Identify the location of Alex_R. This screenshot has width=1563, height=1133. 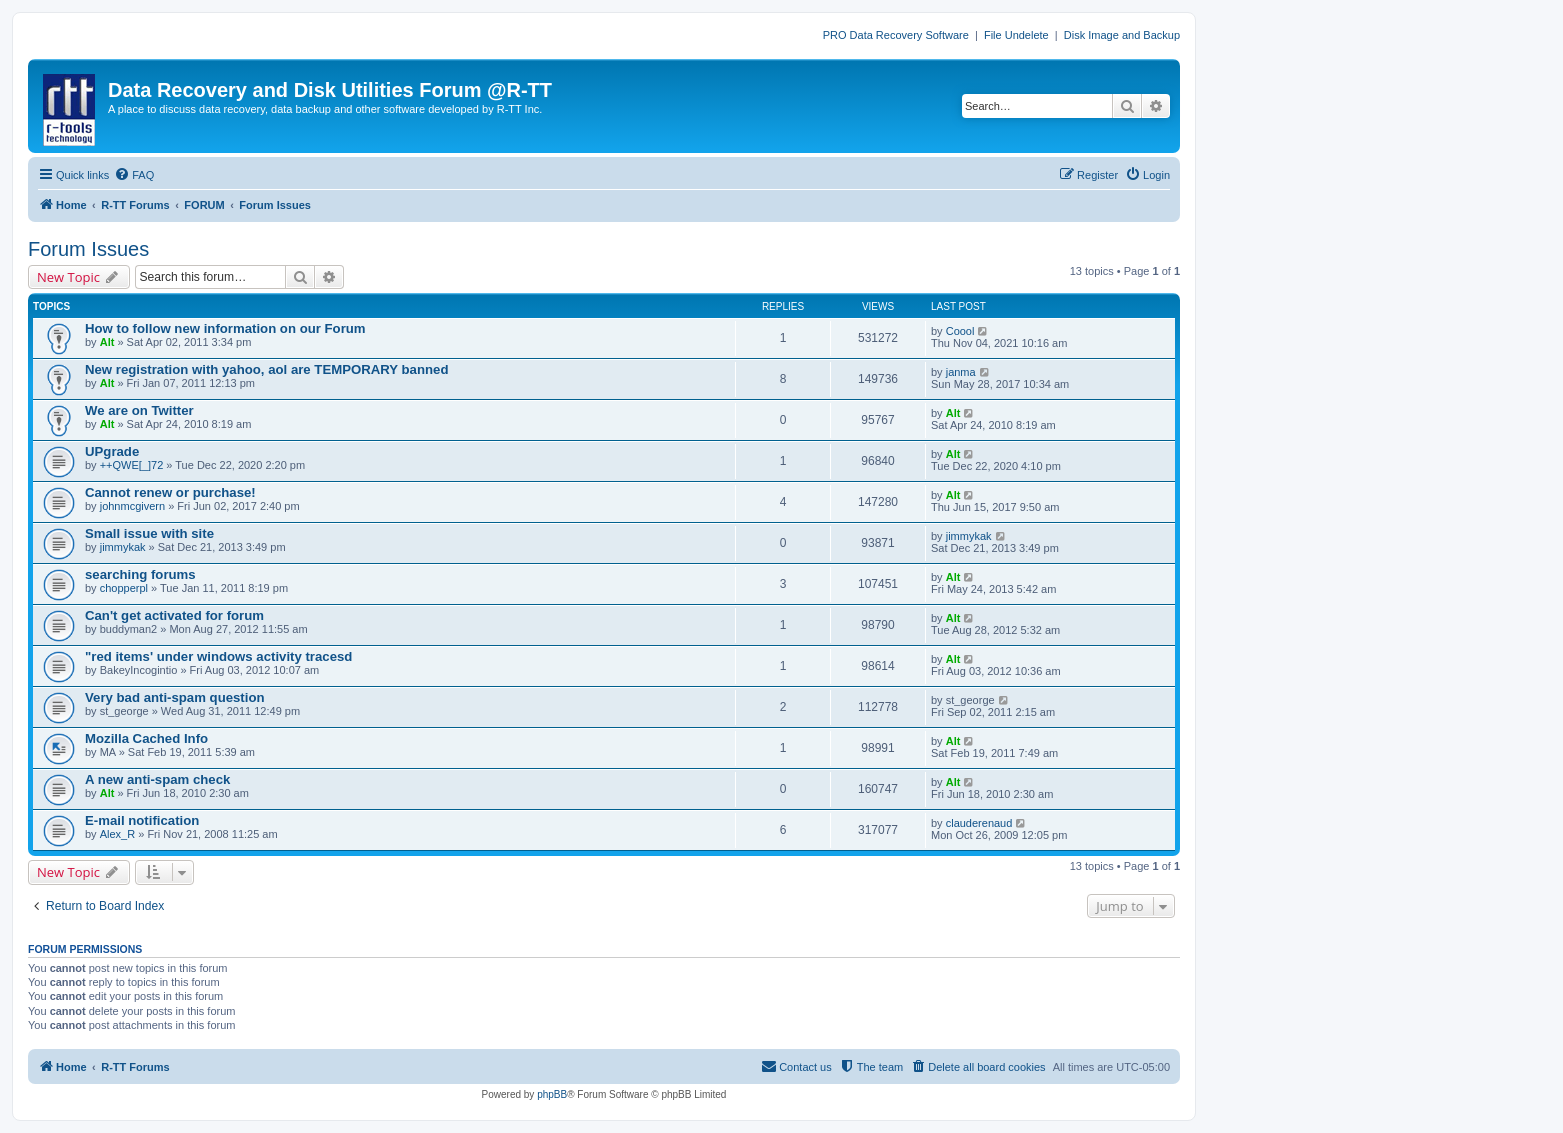
(117, 834).